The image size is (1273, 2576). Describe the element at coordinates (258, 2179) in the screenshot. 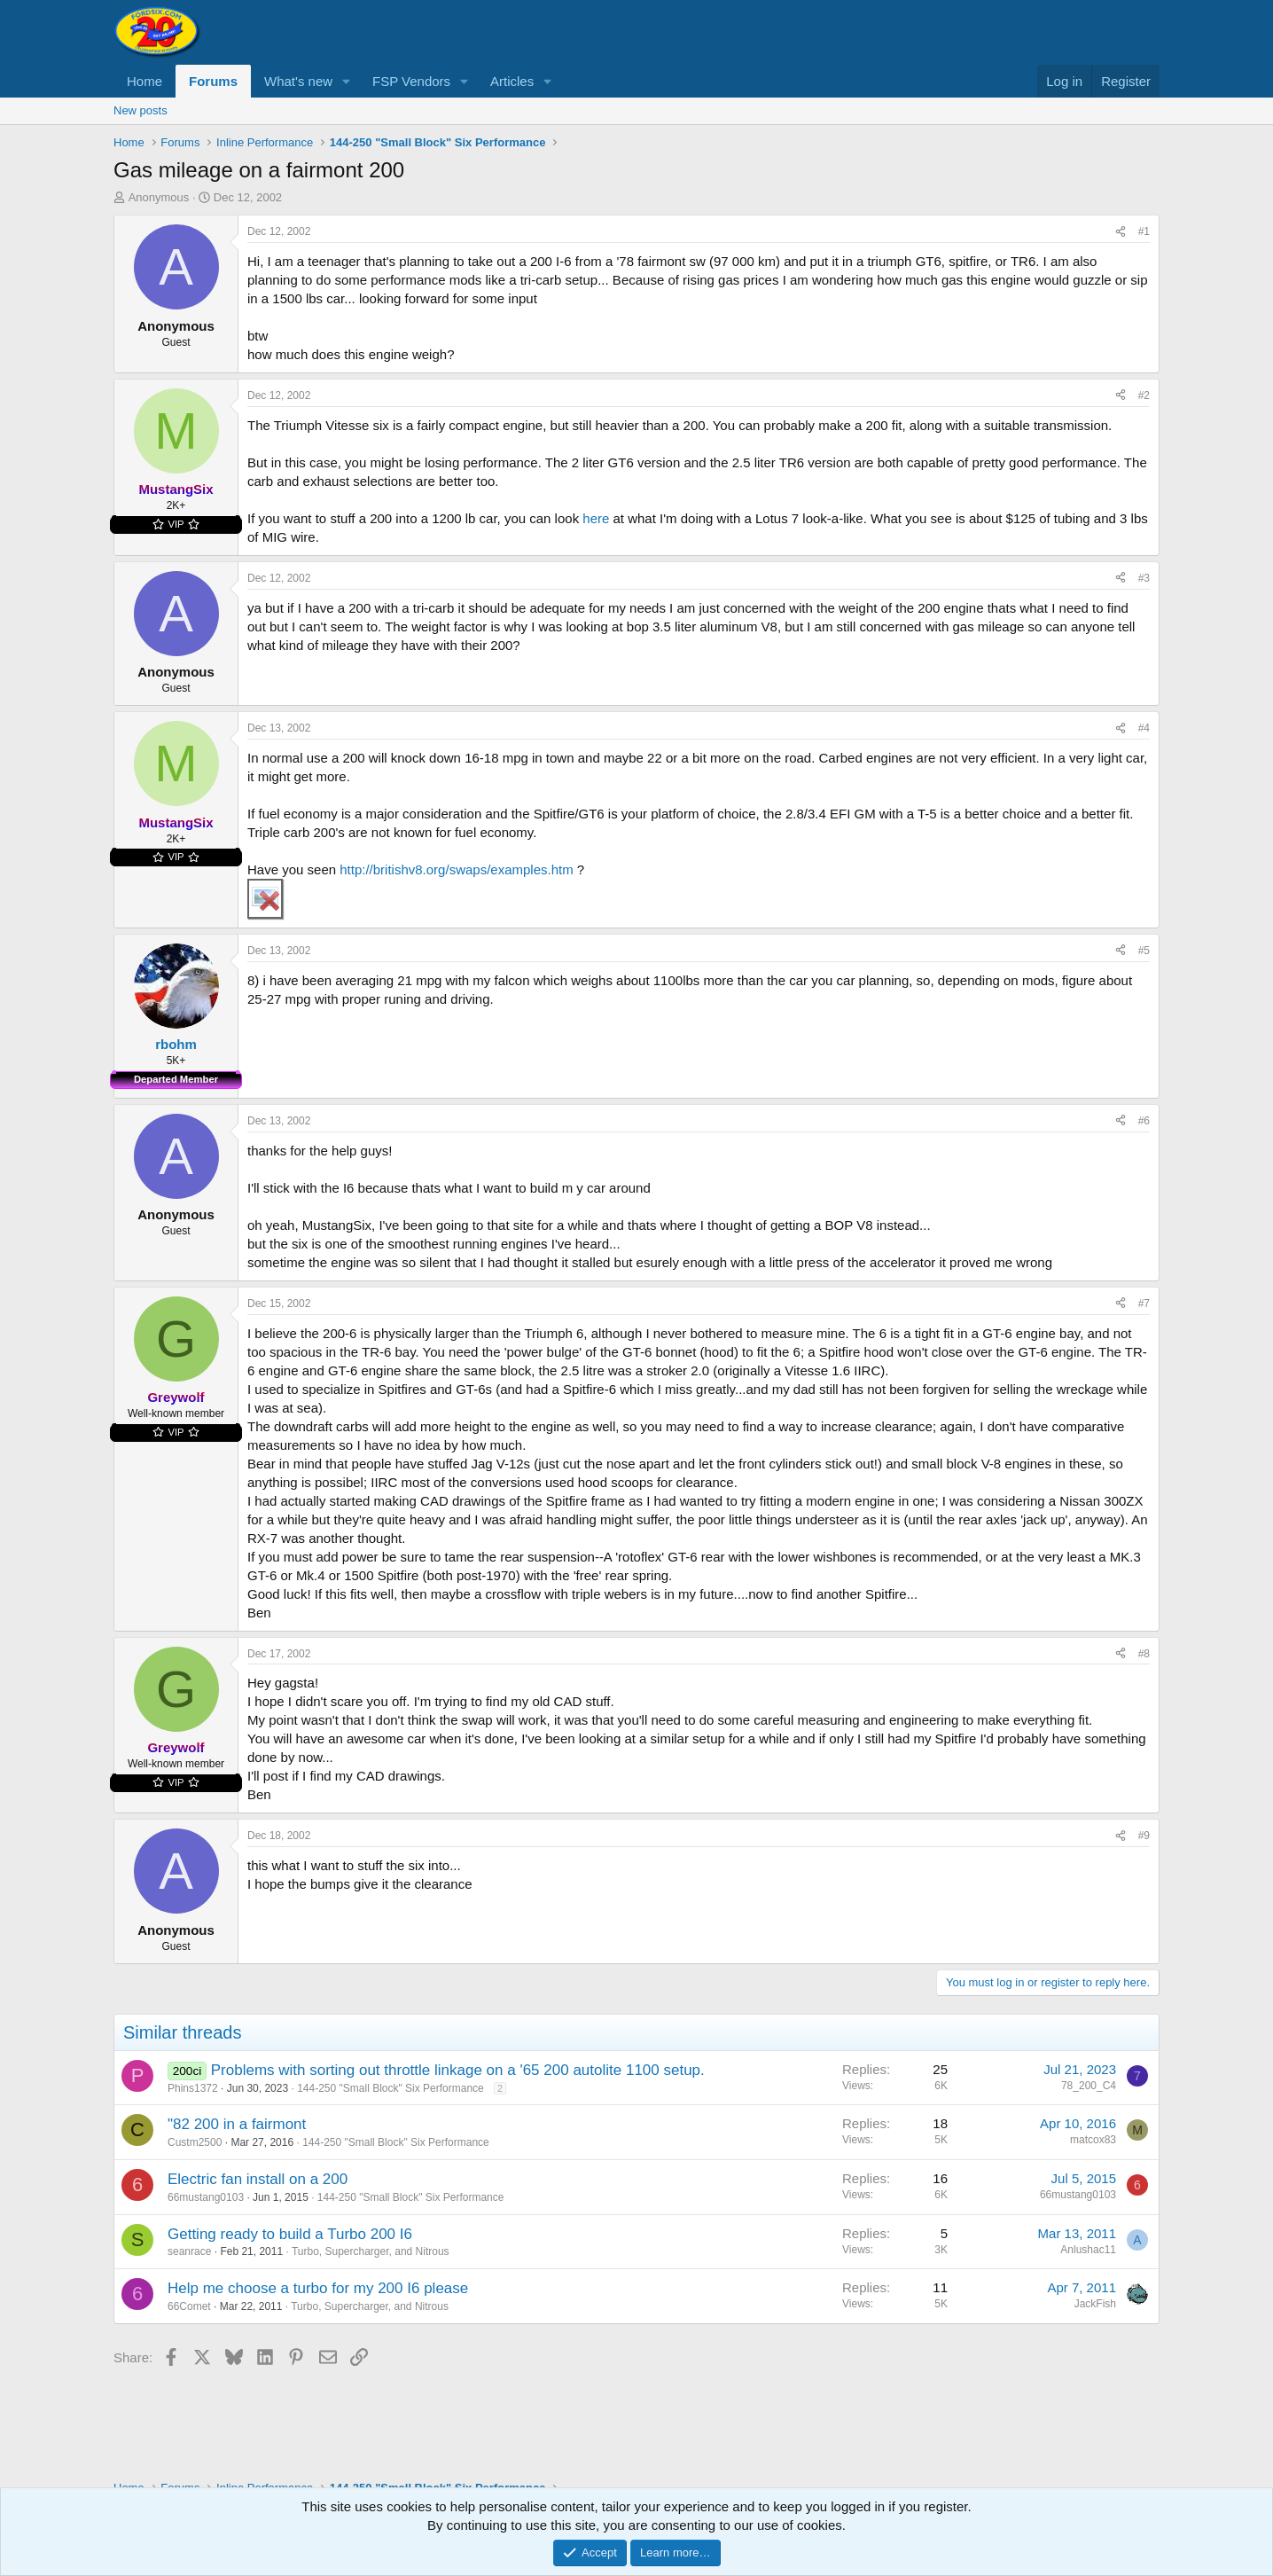

I see `Electric fan install on a 200` at that location.